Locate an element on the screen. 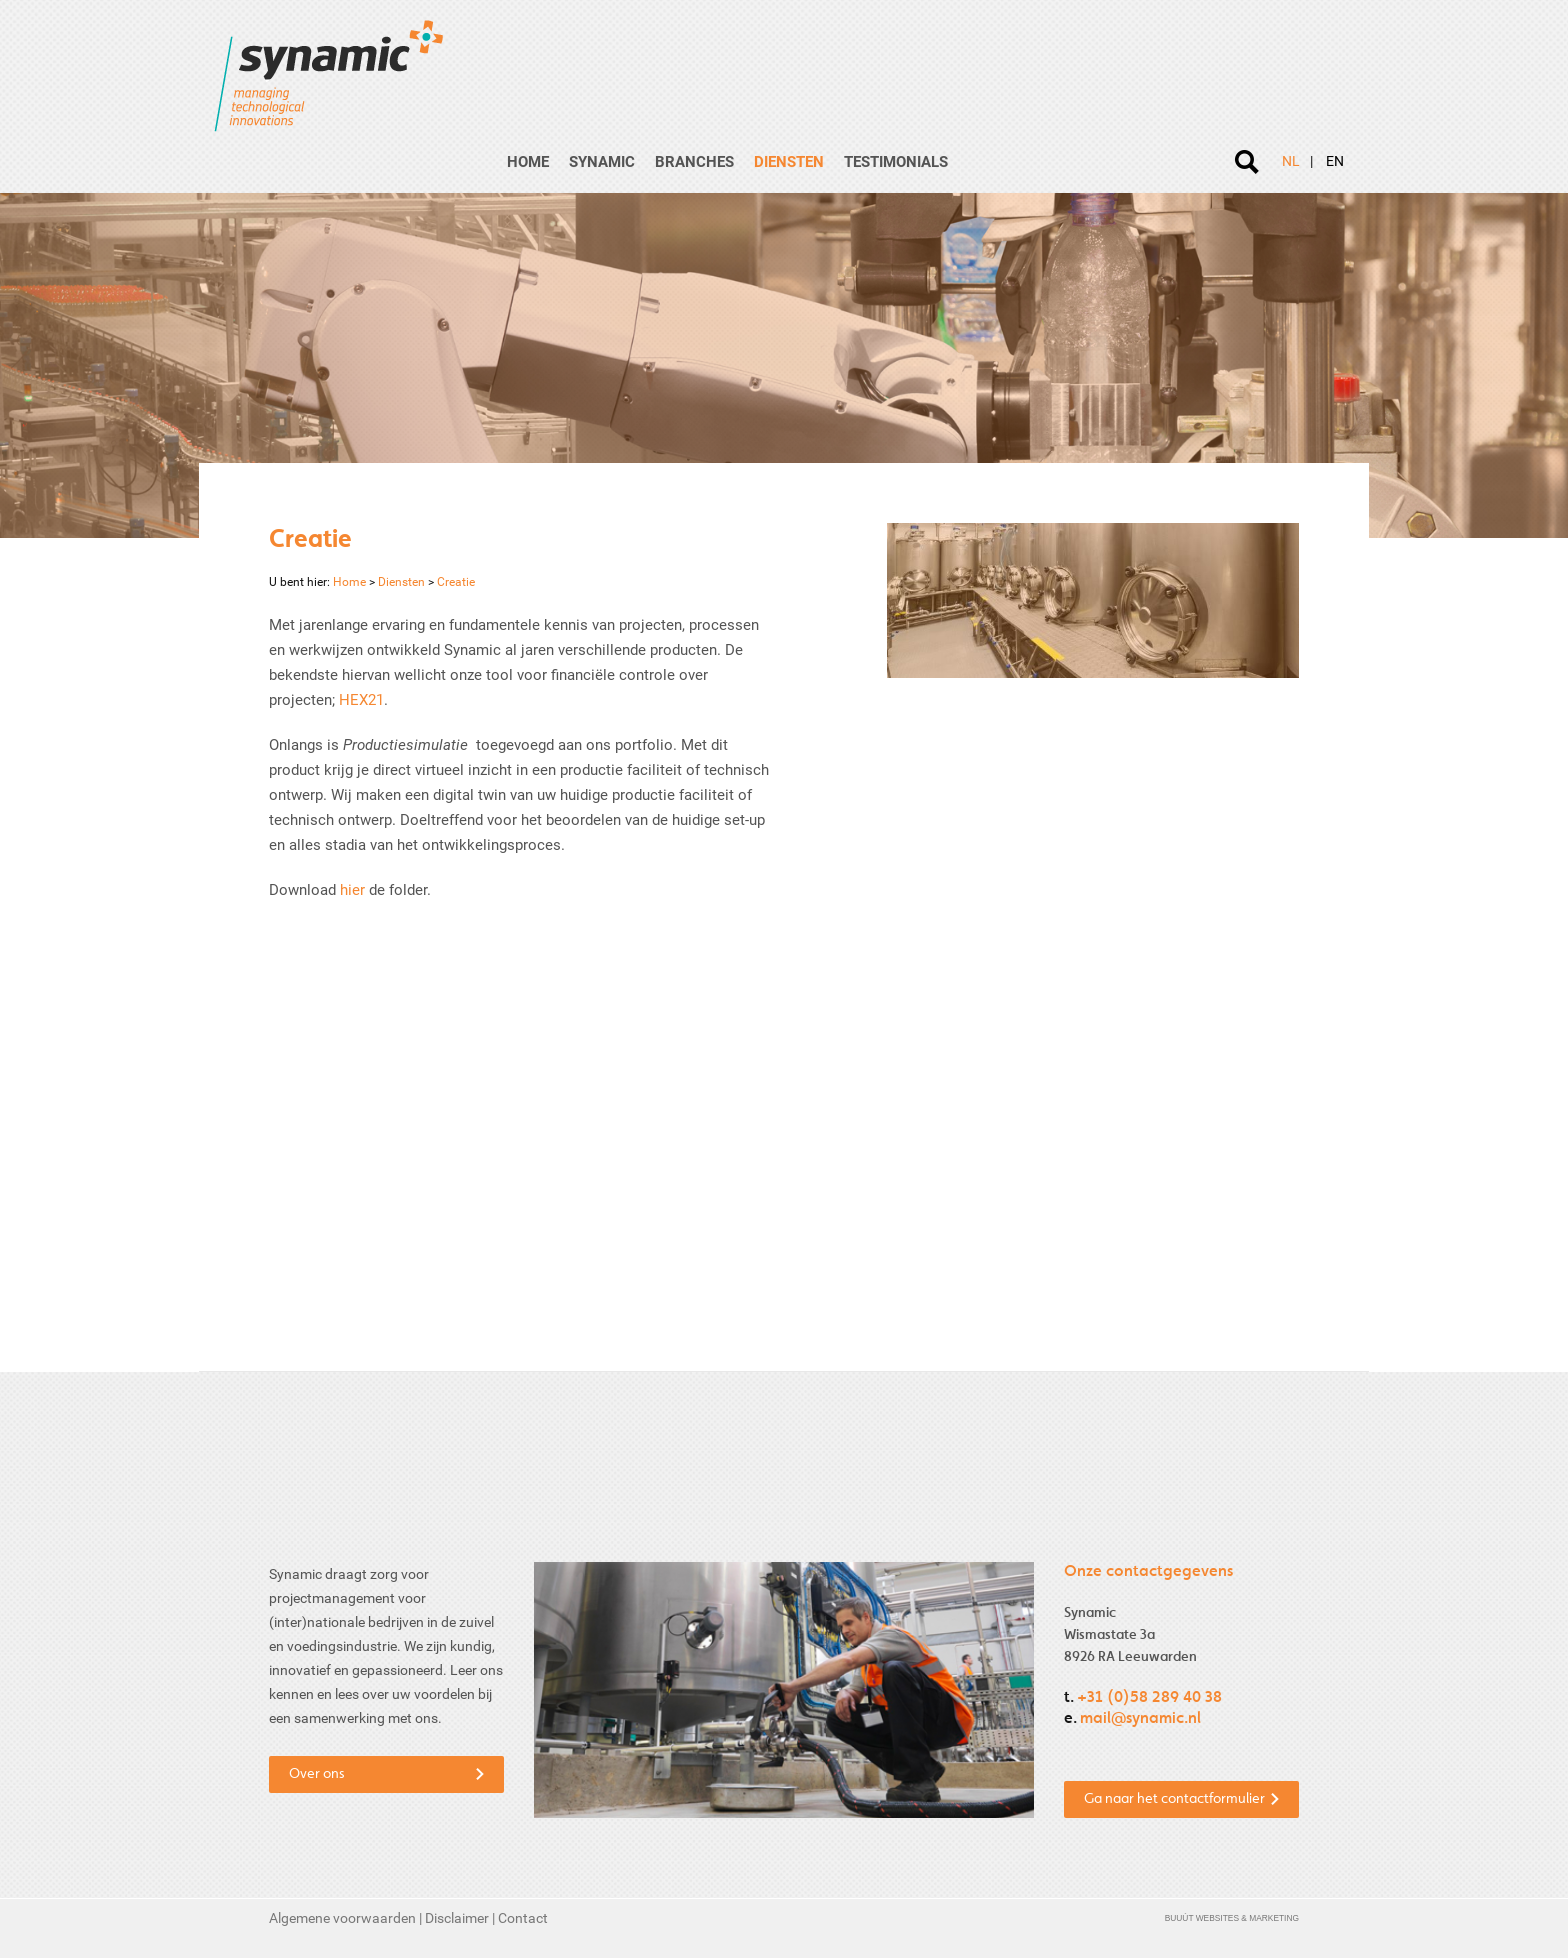 Image resolution: width=1568 pixels, height=1958 pixels. hier is located at coordinates (352, 890).